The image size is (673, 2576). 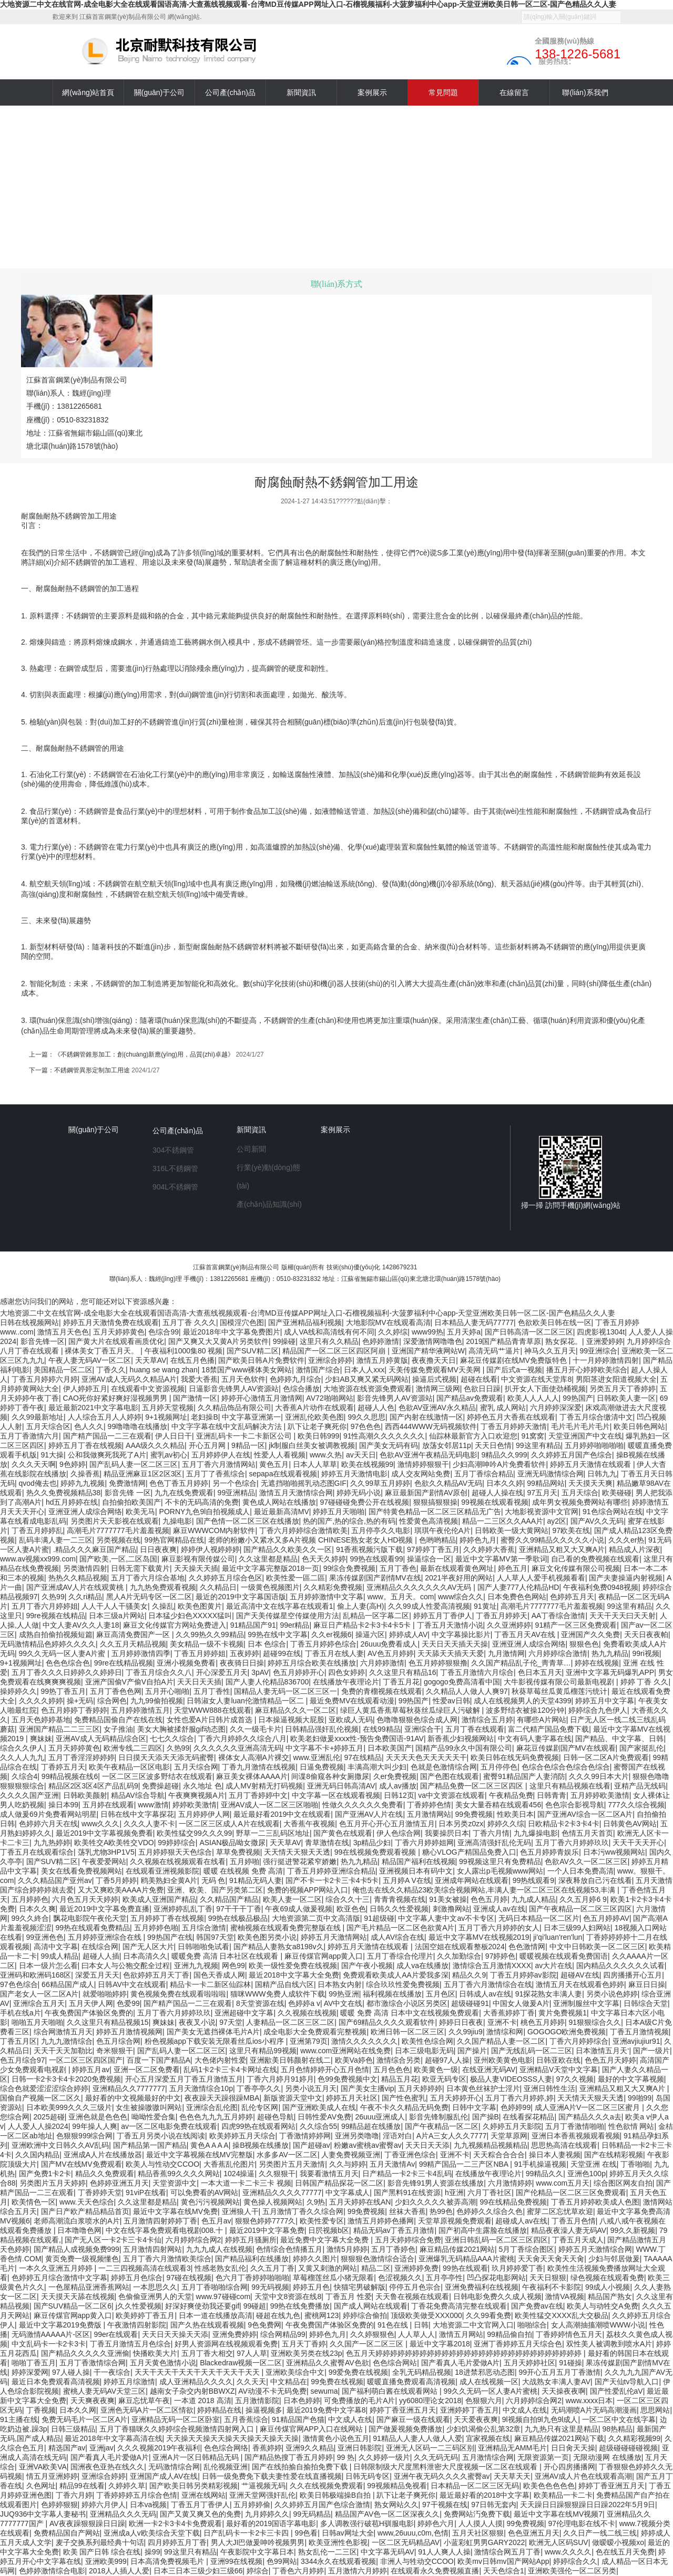 I want to click on 亚洲另类噜噜, so click(x=357, y=2136).